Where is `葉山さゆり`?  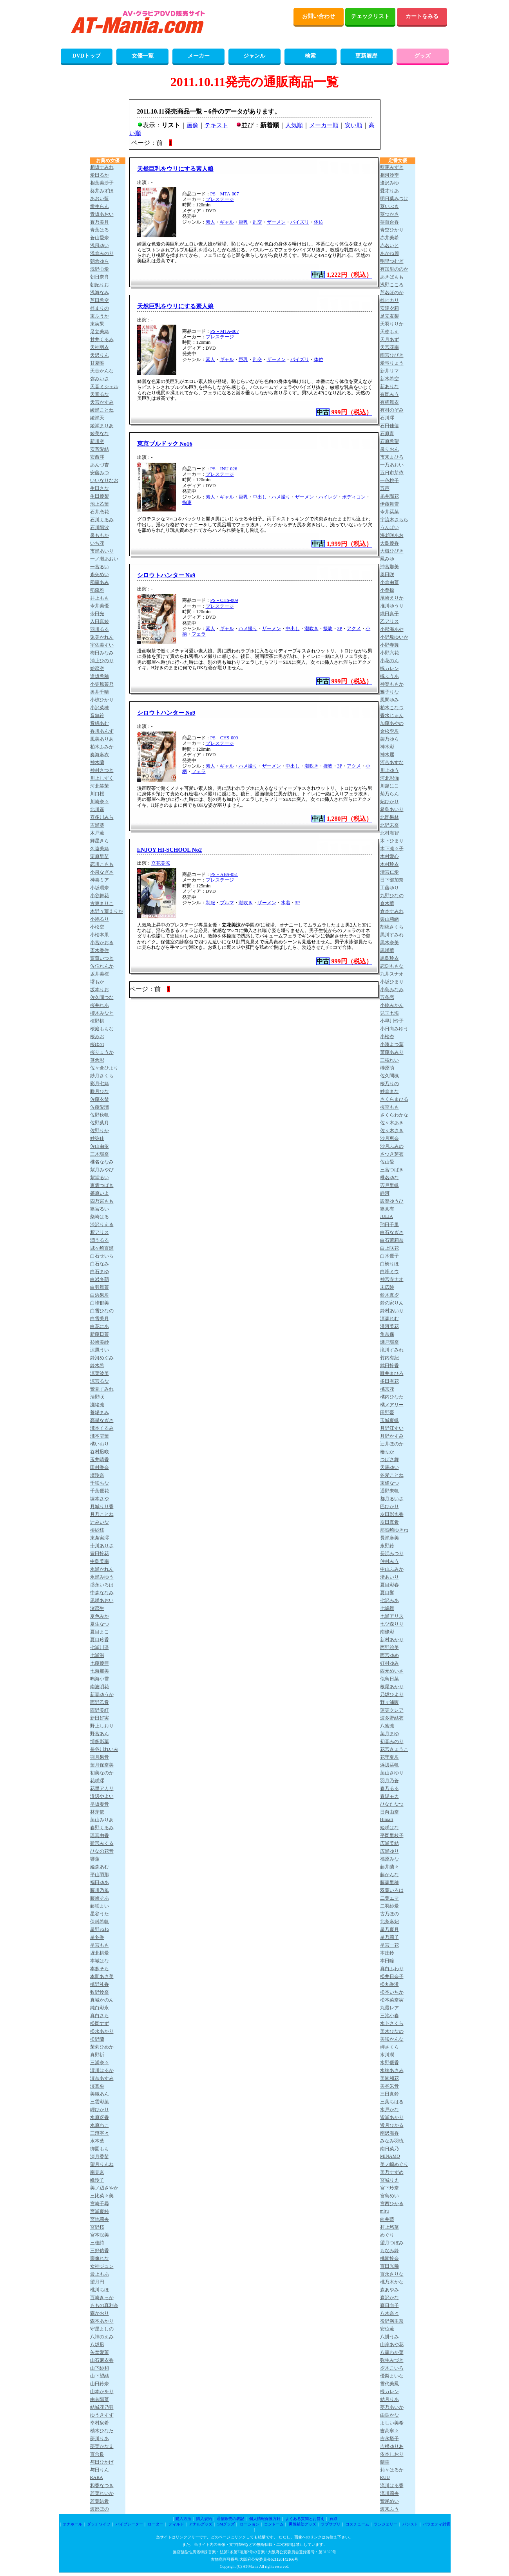
葉山さゆり is located at coordinates (392, 1773).